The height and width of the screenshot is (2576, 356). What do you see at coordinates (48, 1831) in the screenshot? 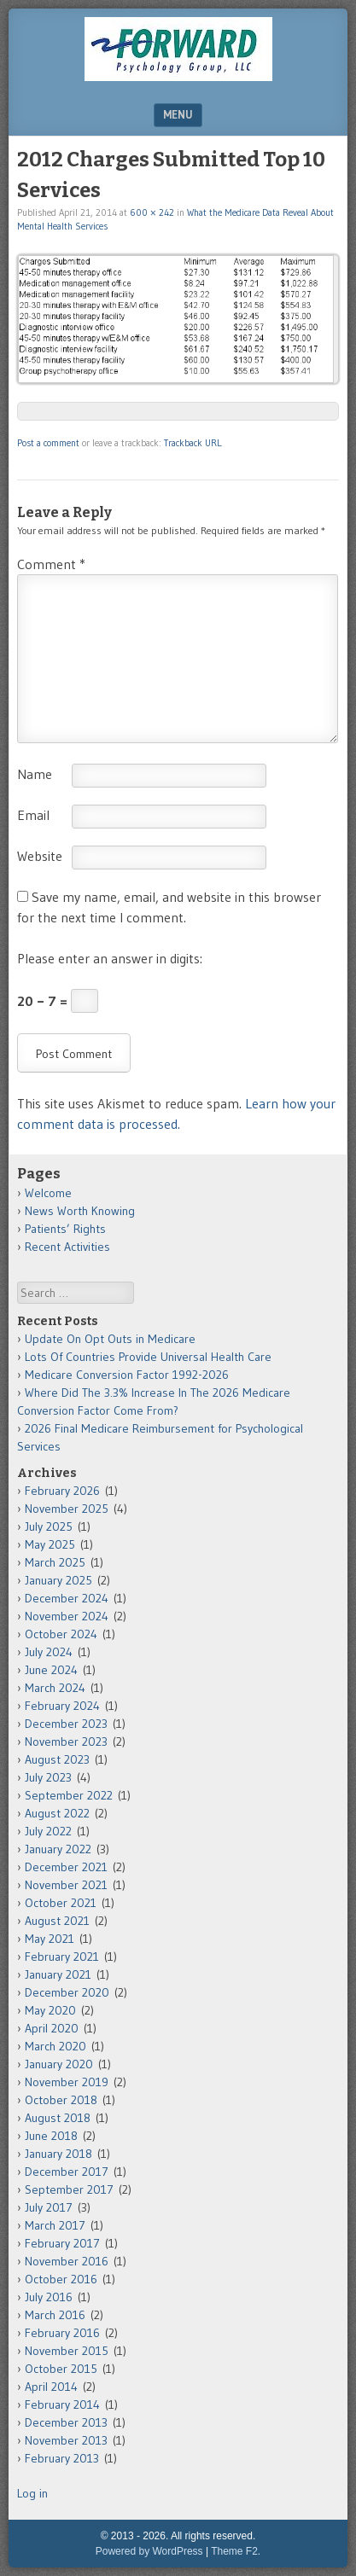
I see `July 2022` at bounding box center [48, 1831].